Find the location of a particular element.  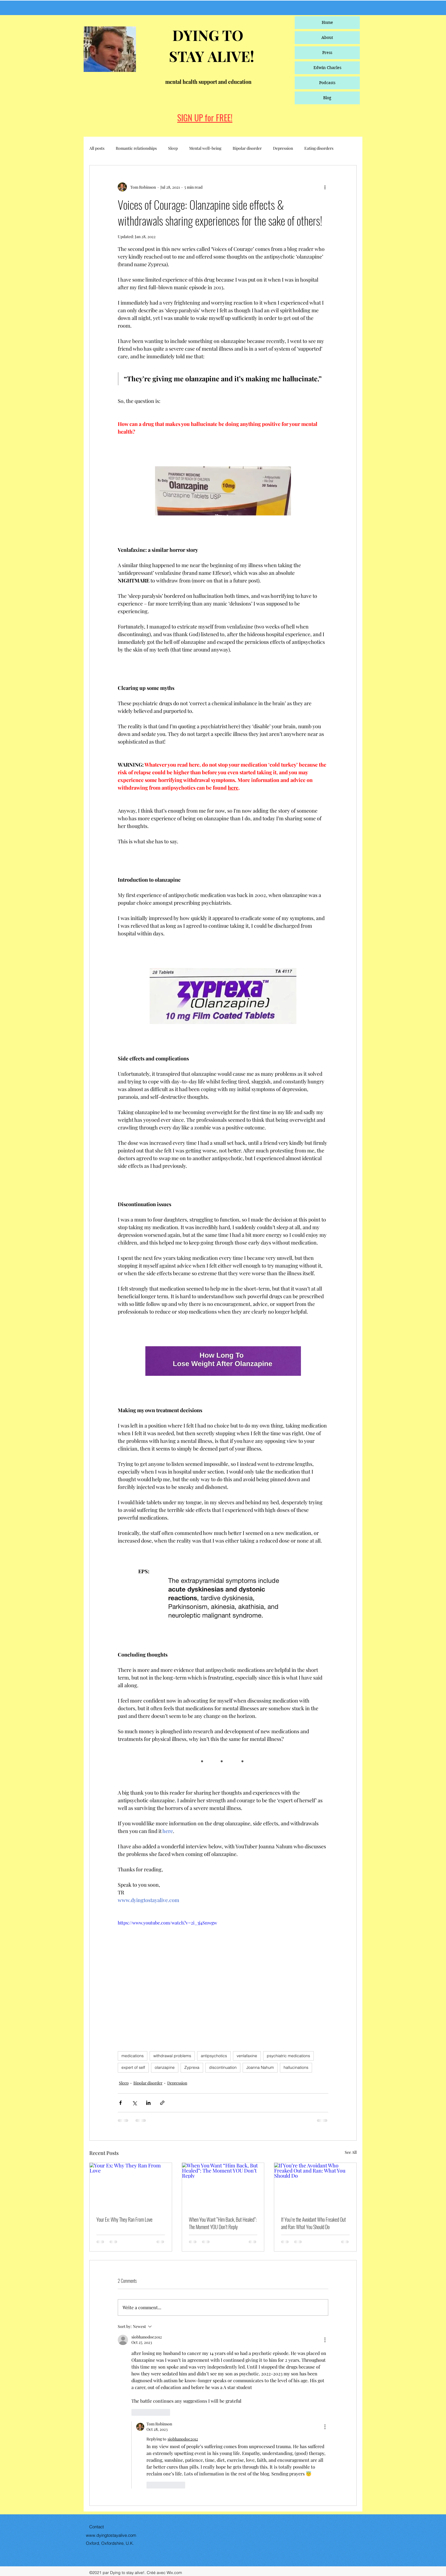

[More actions] is located at coordinates (324, 187).